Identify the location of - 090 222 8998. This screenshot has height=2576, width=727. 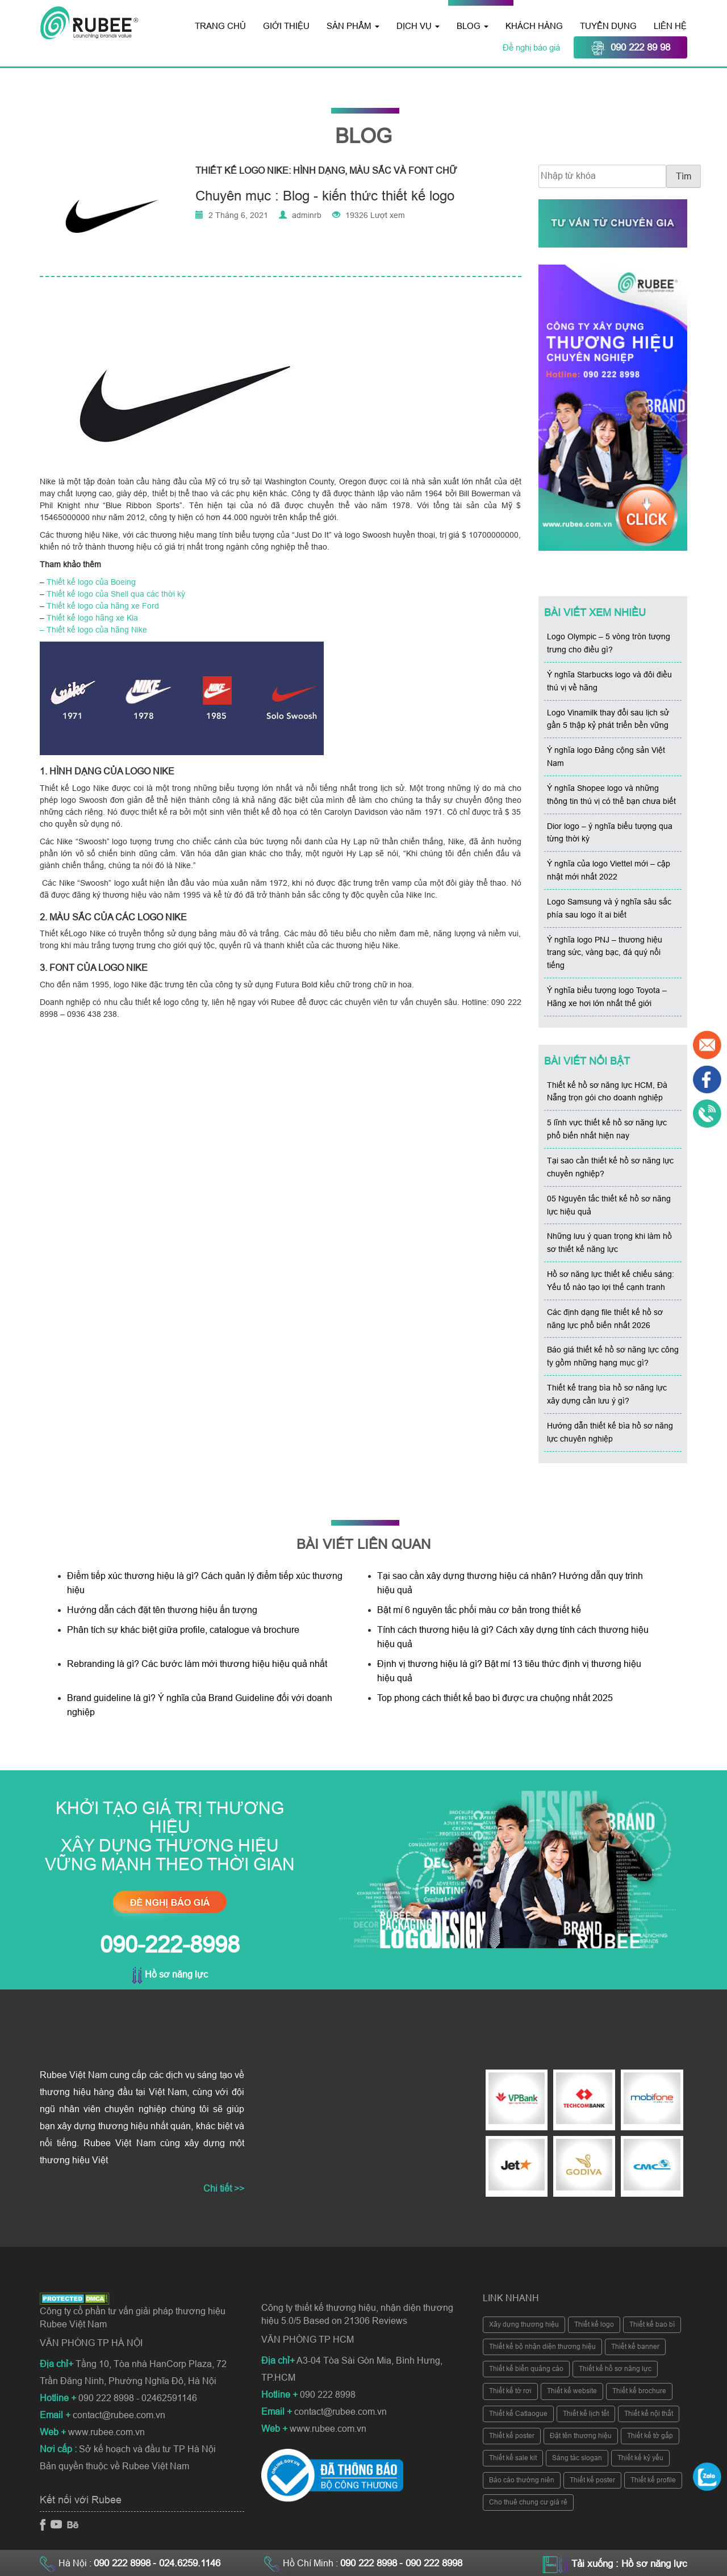
(430, 2563).